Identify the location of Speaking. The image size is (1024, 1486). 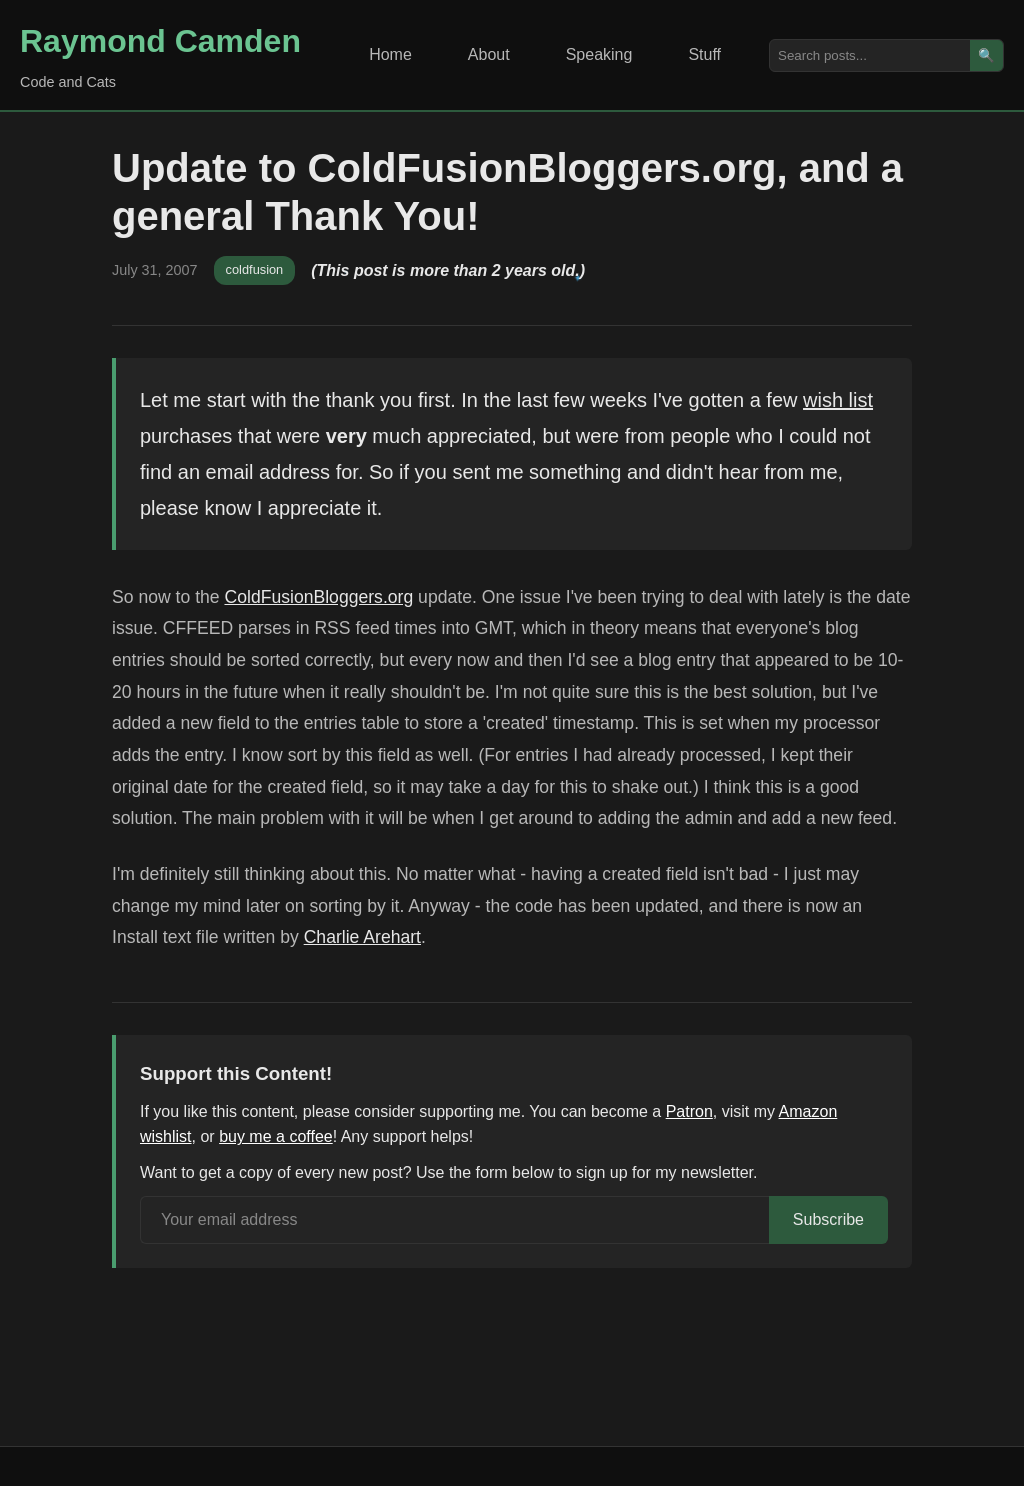
(599, 54).